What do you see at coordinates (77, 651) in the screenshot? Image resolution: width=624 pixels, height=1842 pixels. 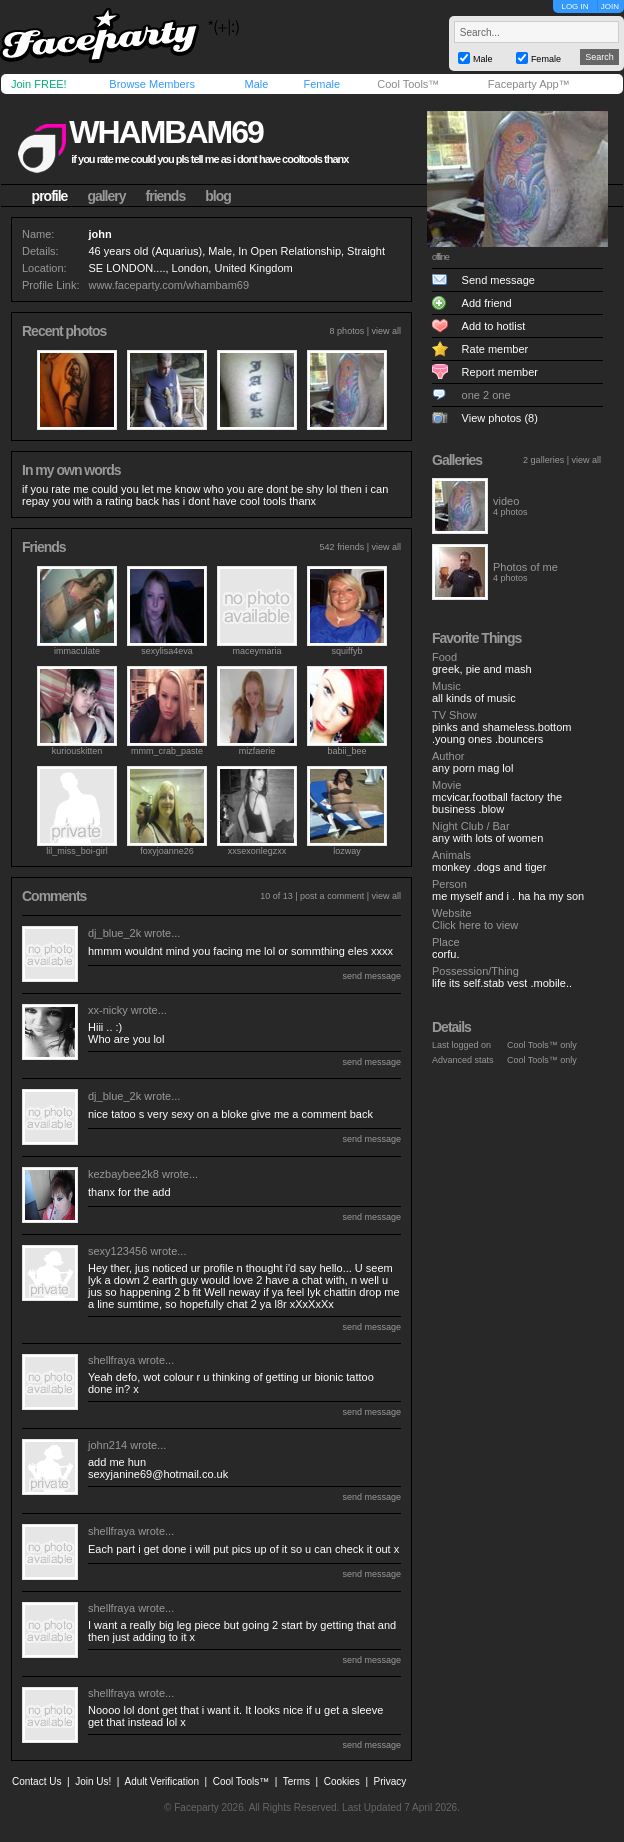 I see `immaculate` at bounding box center [77, 651].